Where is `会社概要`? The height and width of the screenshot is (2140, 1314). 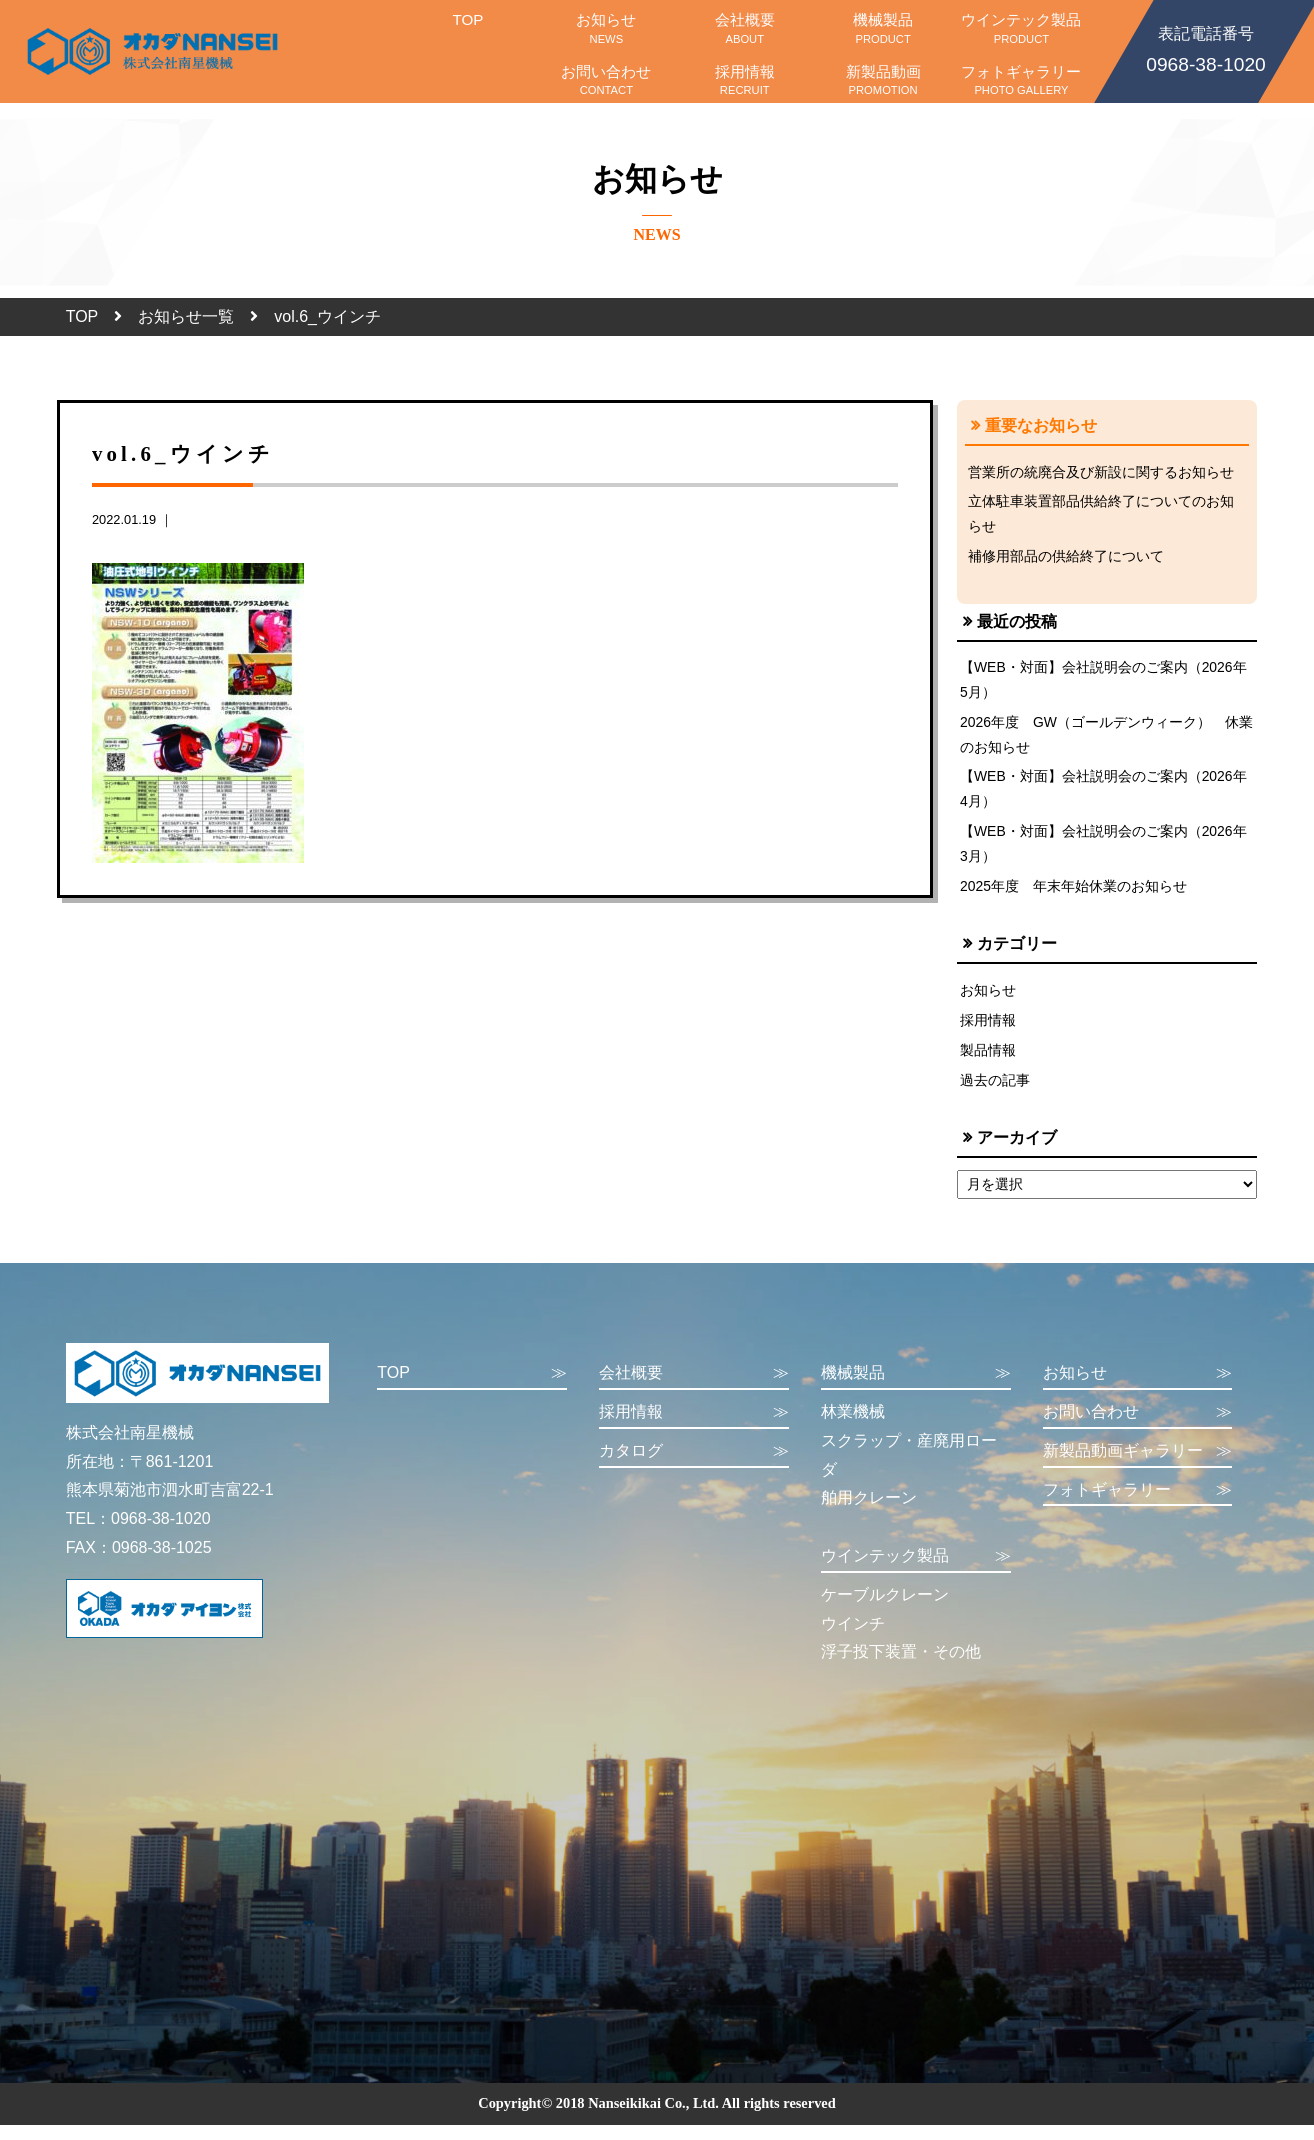
会社概要 is located at coordinates (745, 28).